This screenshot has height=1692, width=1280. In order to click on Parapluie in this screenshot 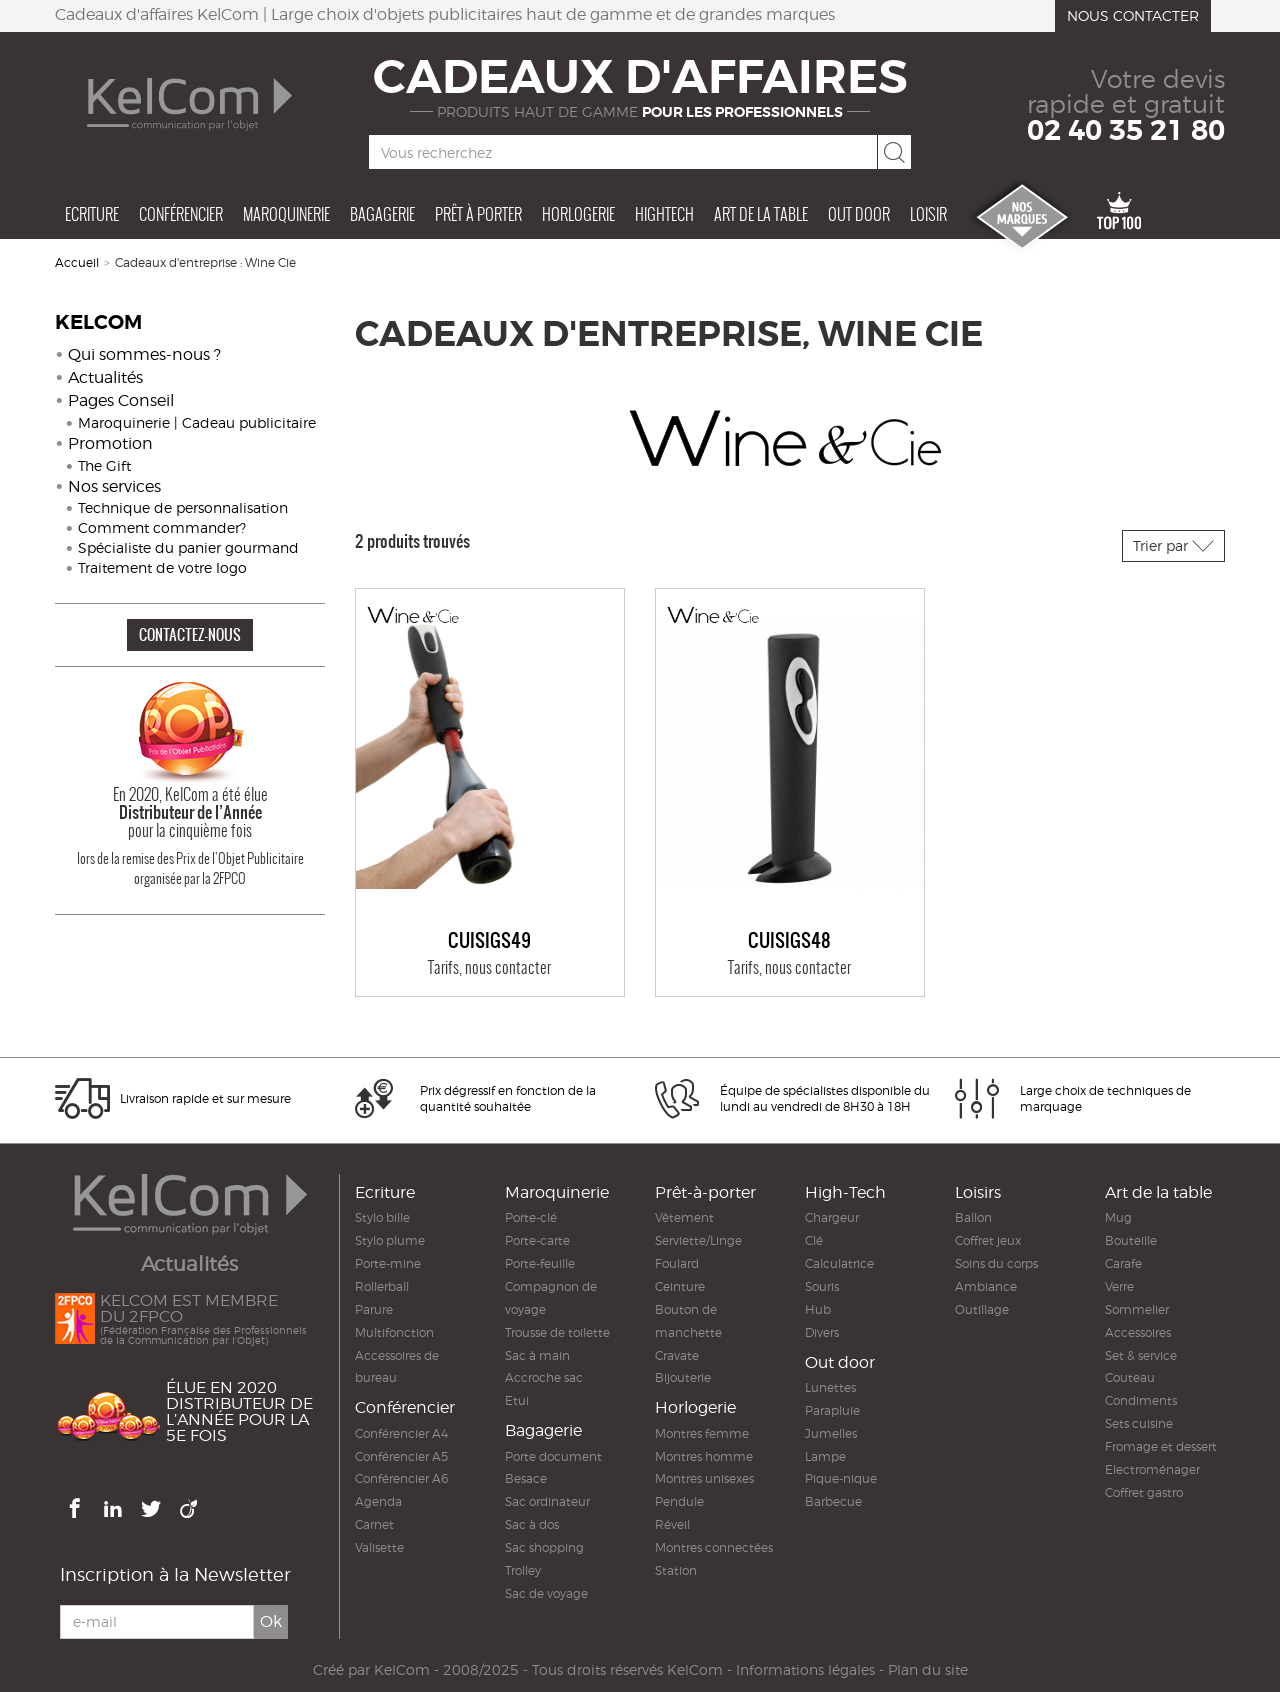, I will do `click(832, 1410)`.